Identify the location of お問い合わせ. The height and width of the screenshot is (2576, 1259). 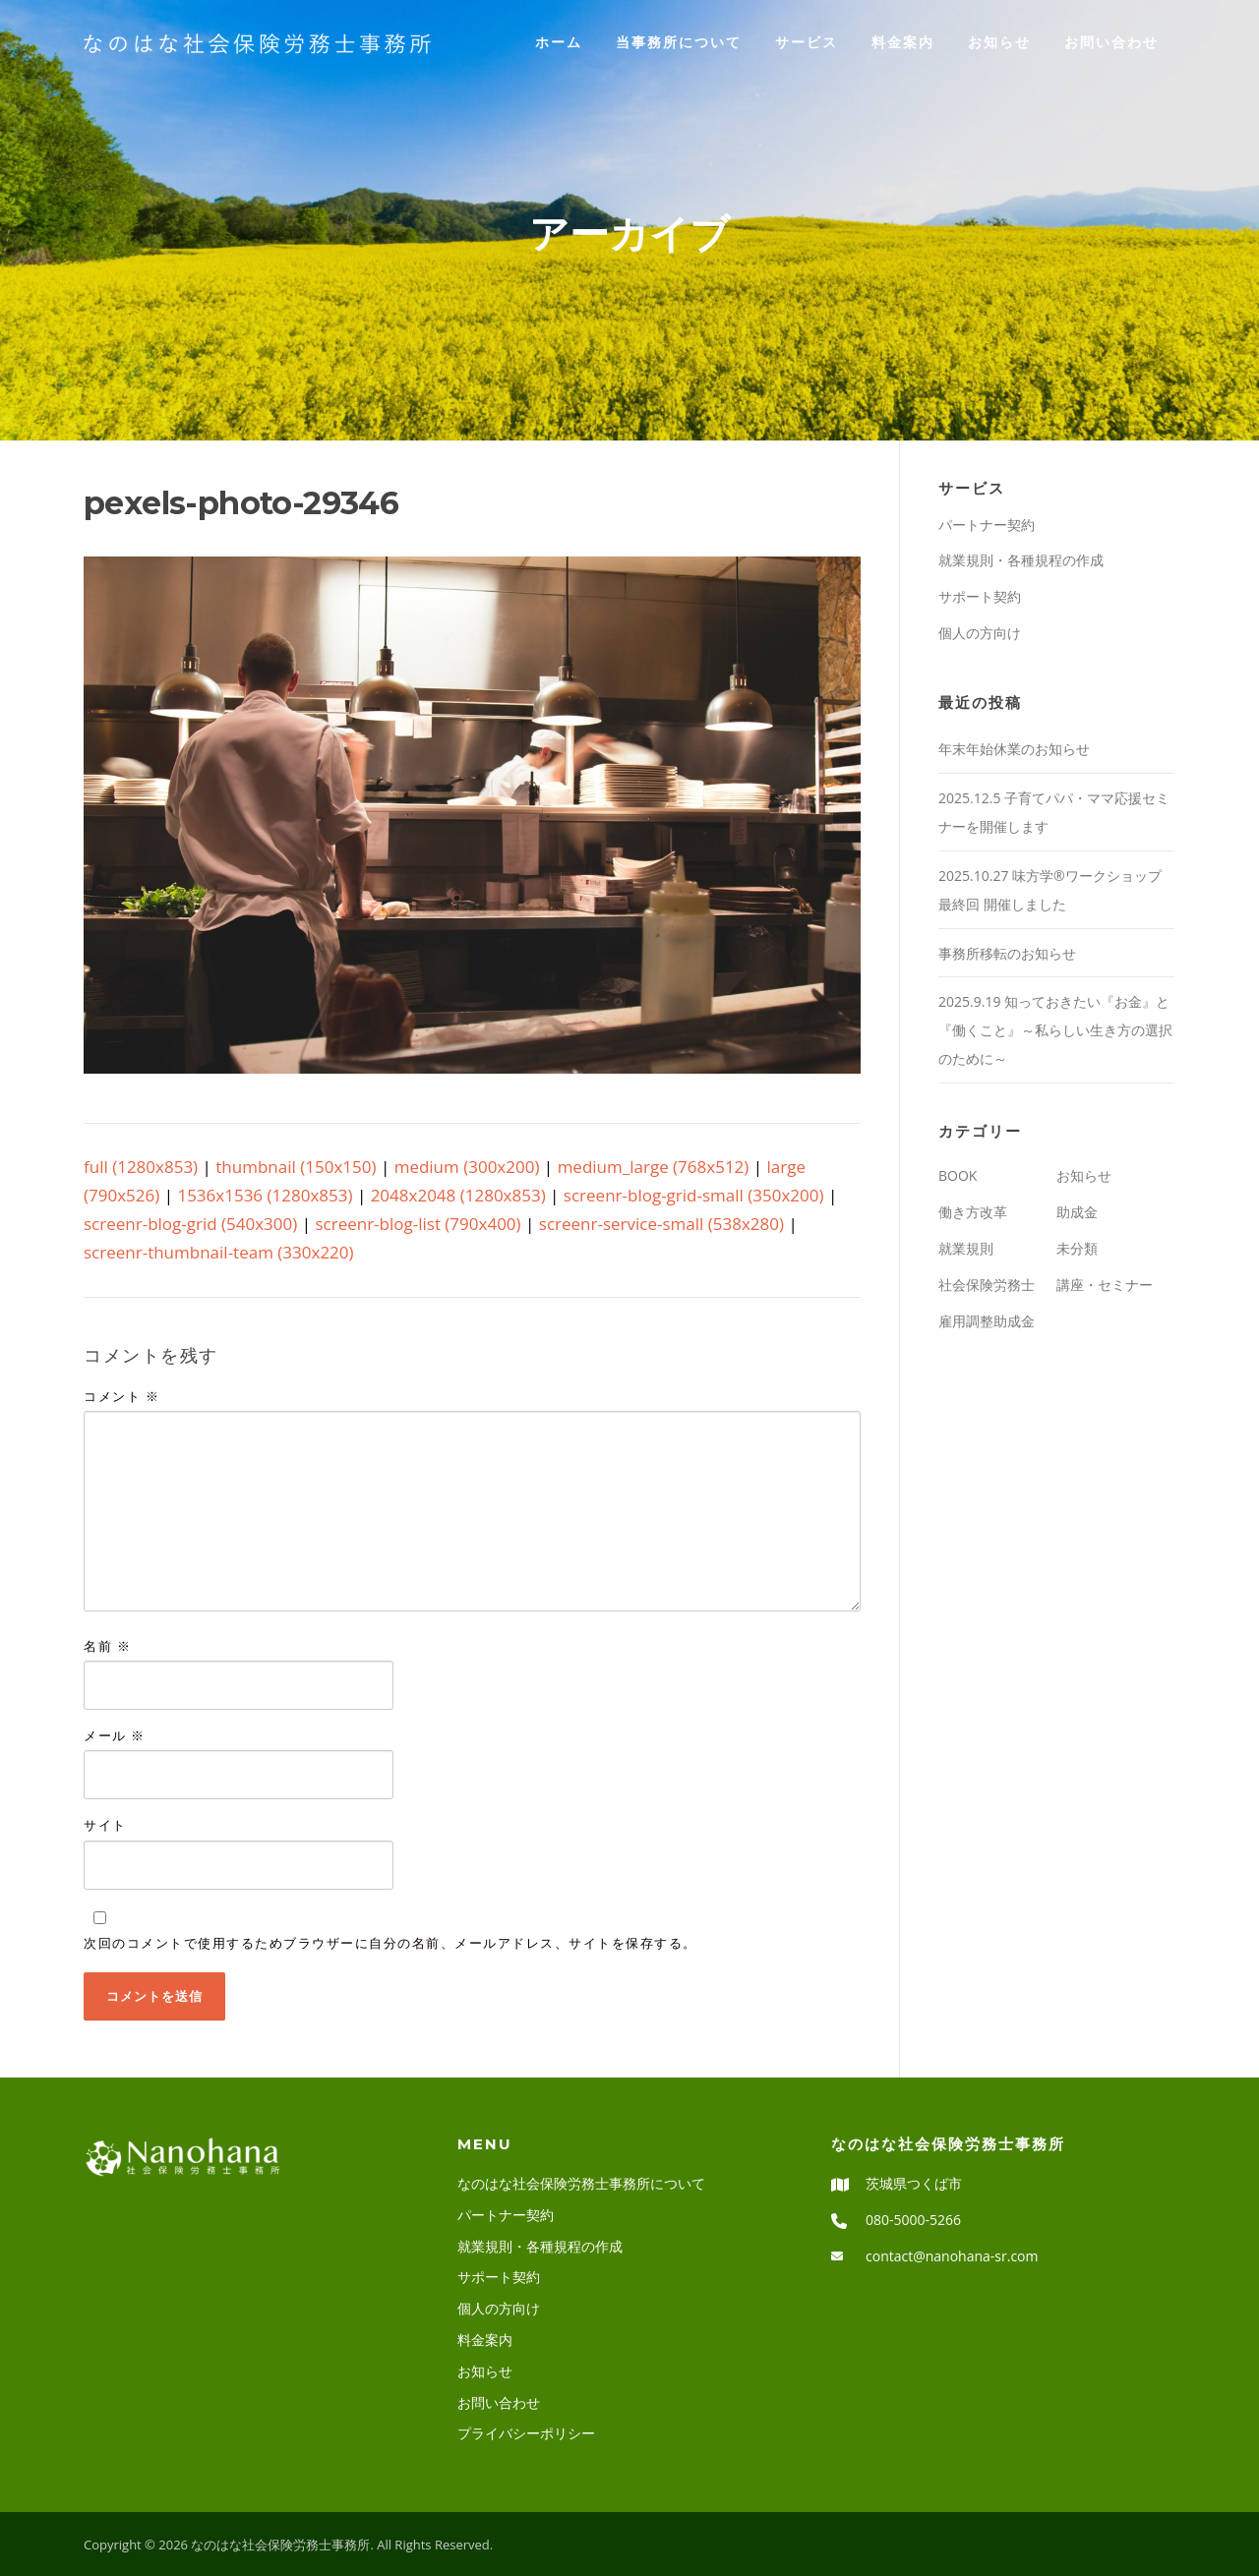
(1111, 41).